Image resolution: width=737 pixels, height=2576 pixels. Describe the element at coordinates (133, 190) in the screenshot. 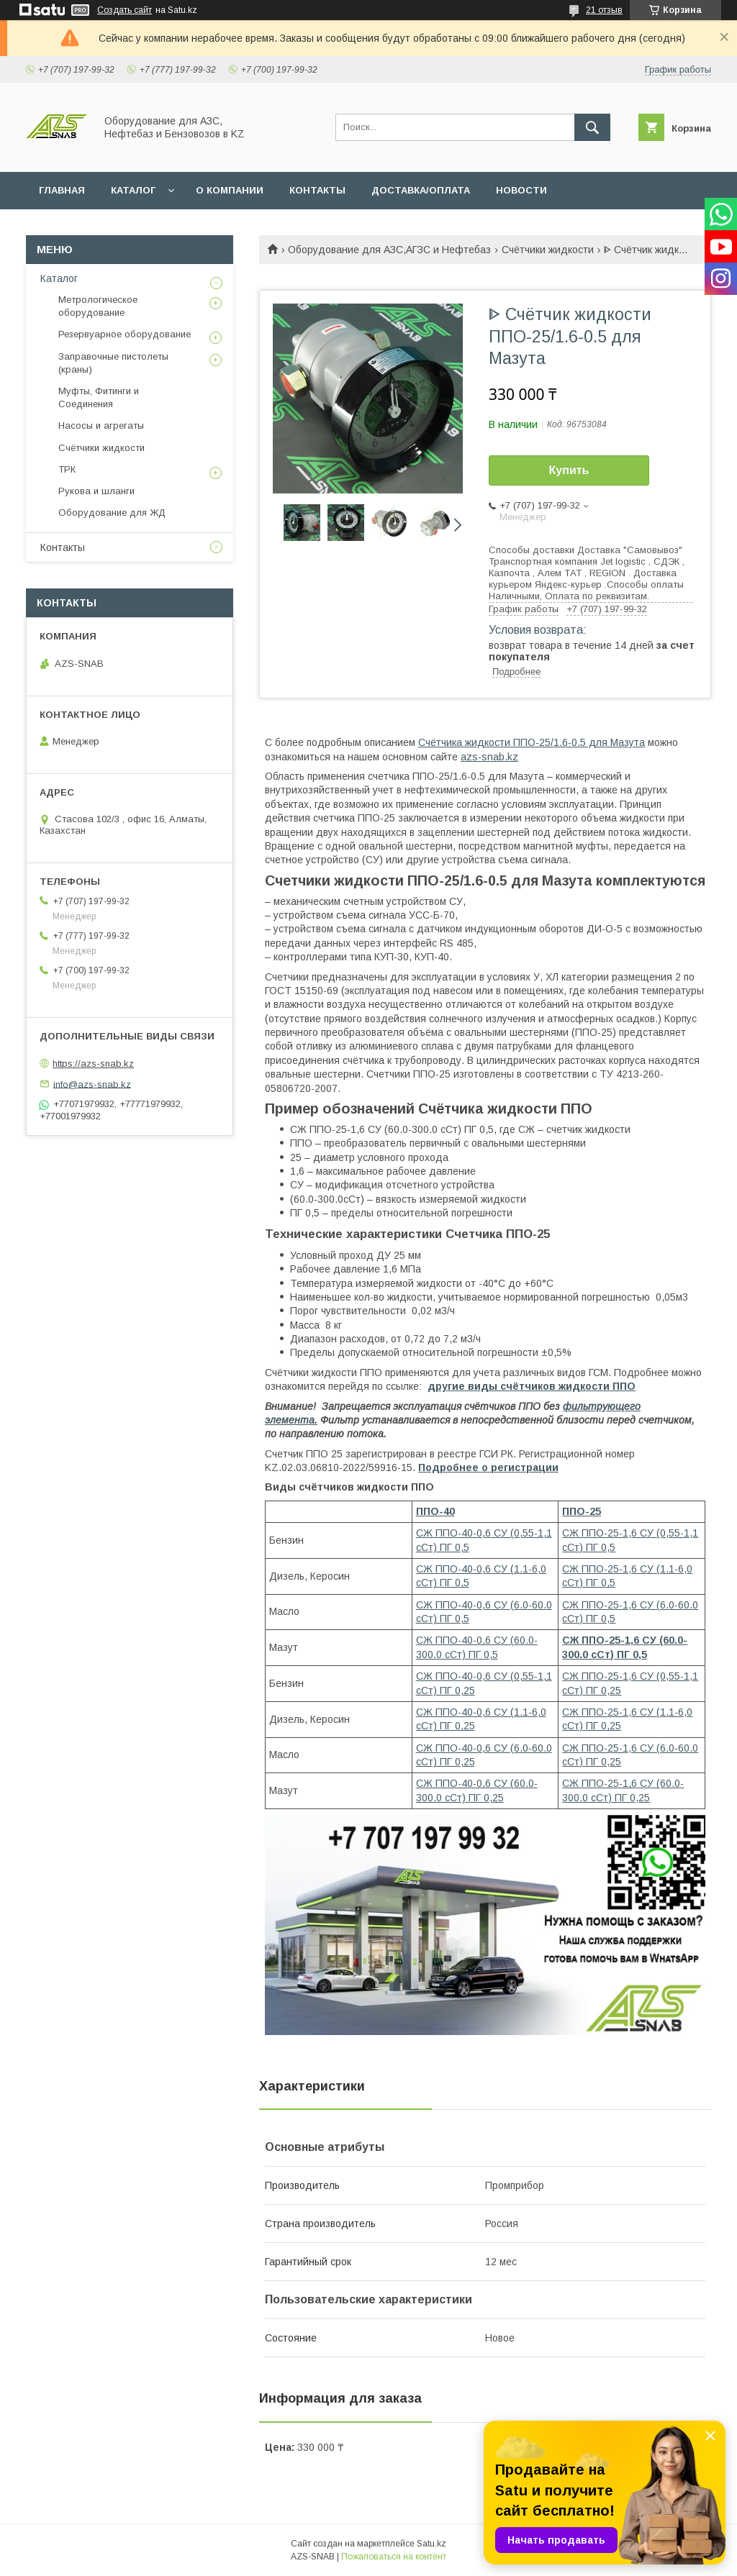

I see `КАТАЛОГ` at that location.